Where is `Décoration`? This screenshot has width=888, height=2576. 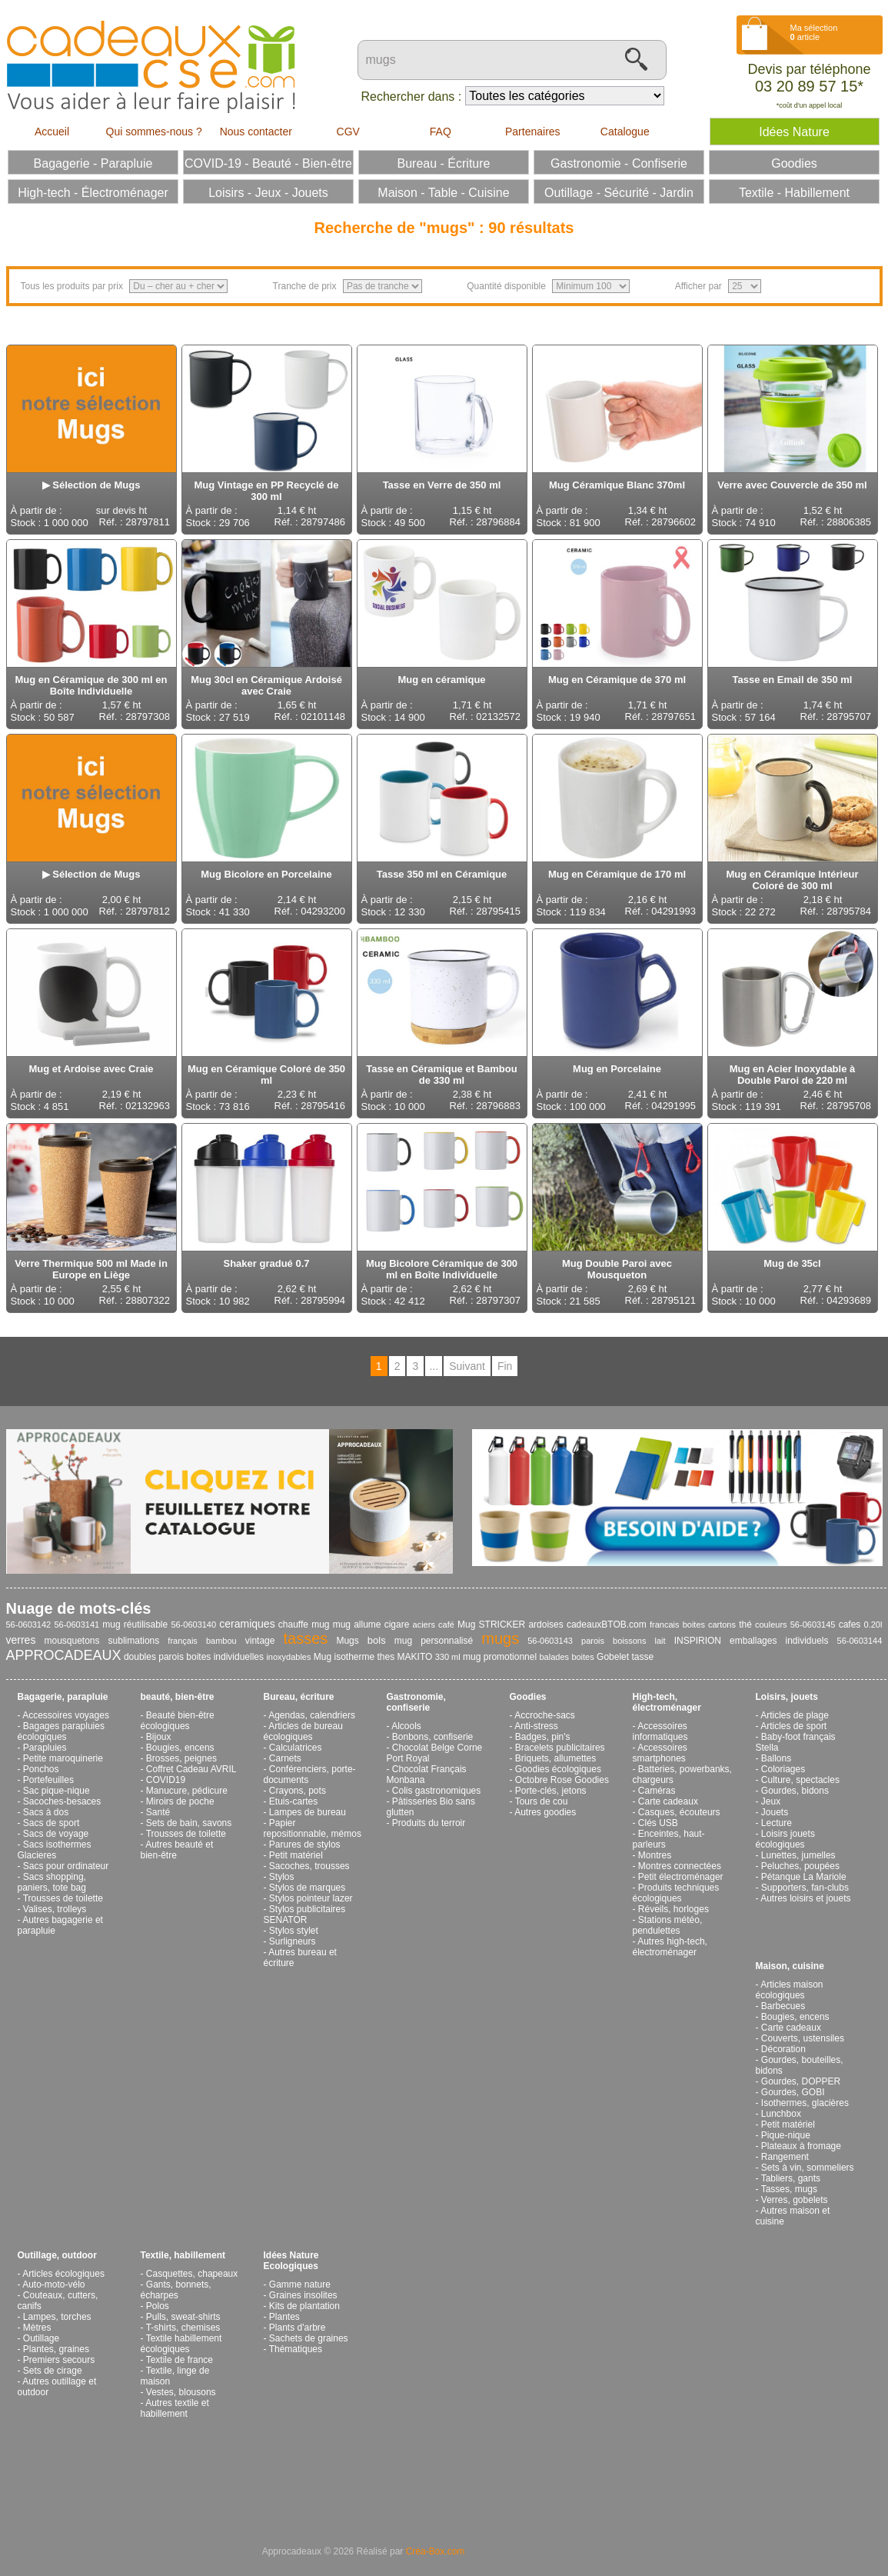
Décoration is located at coordinates (783, 2049).